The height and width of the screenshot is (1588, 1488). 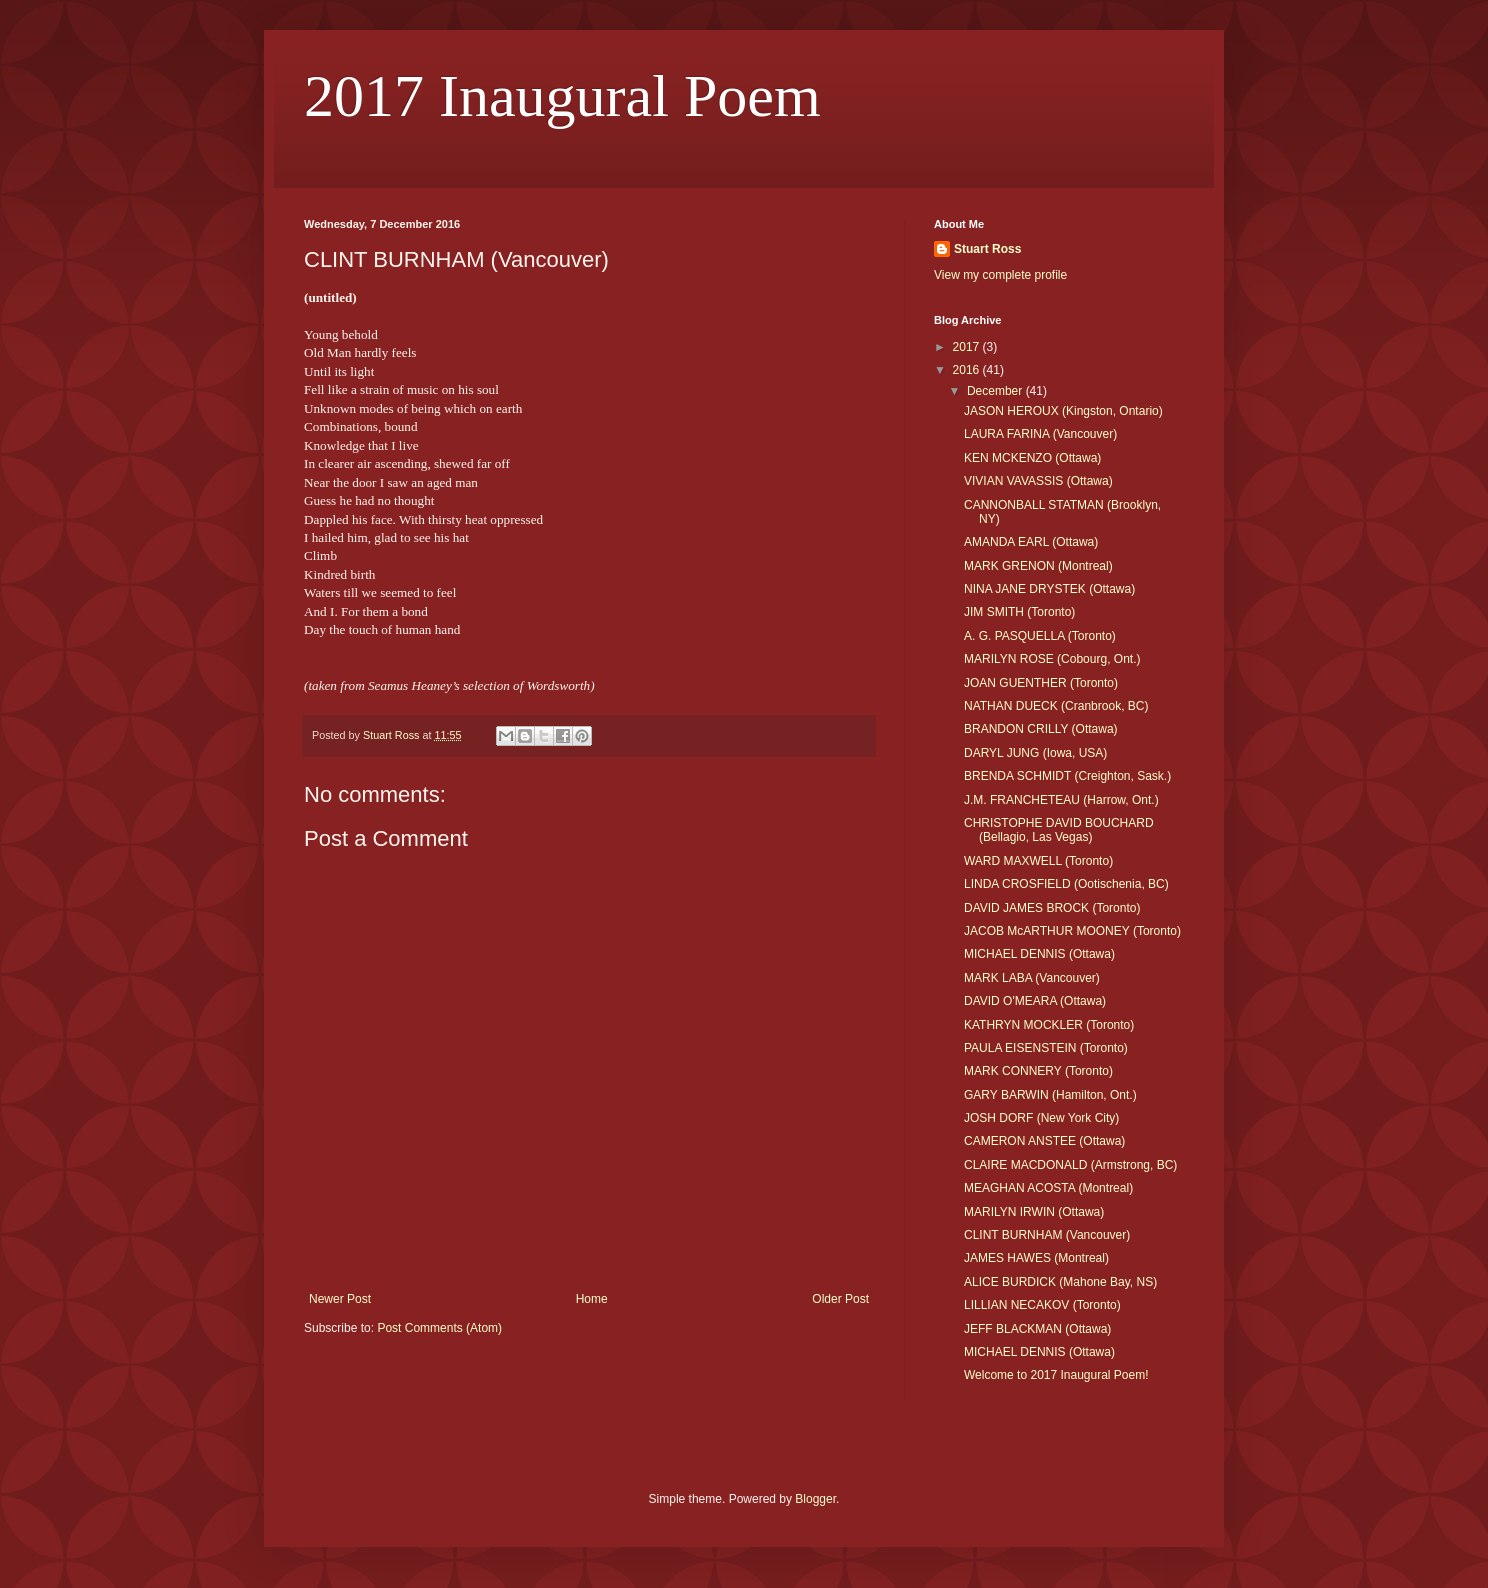 What do you see at coordinates (1038, 1071) in the screenshot?
I see `MARK CONNERY (Toronto)` at bounding box center [1038, 1071].